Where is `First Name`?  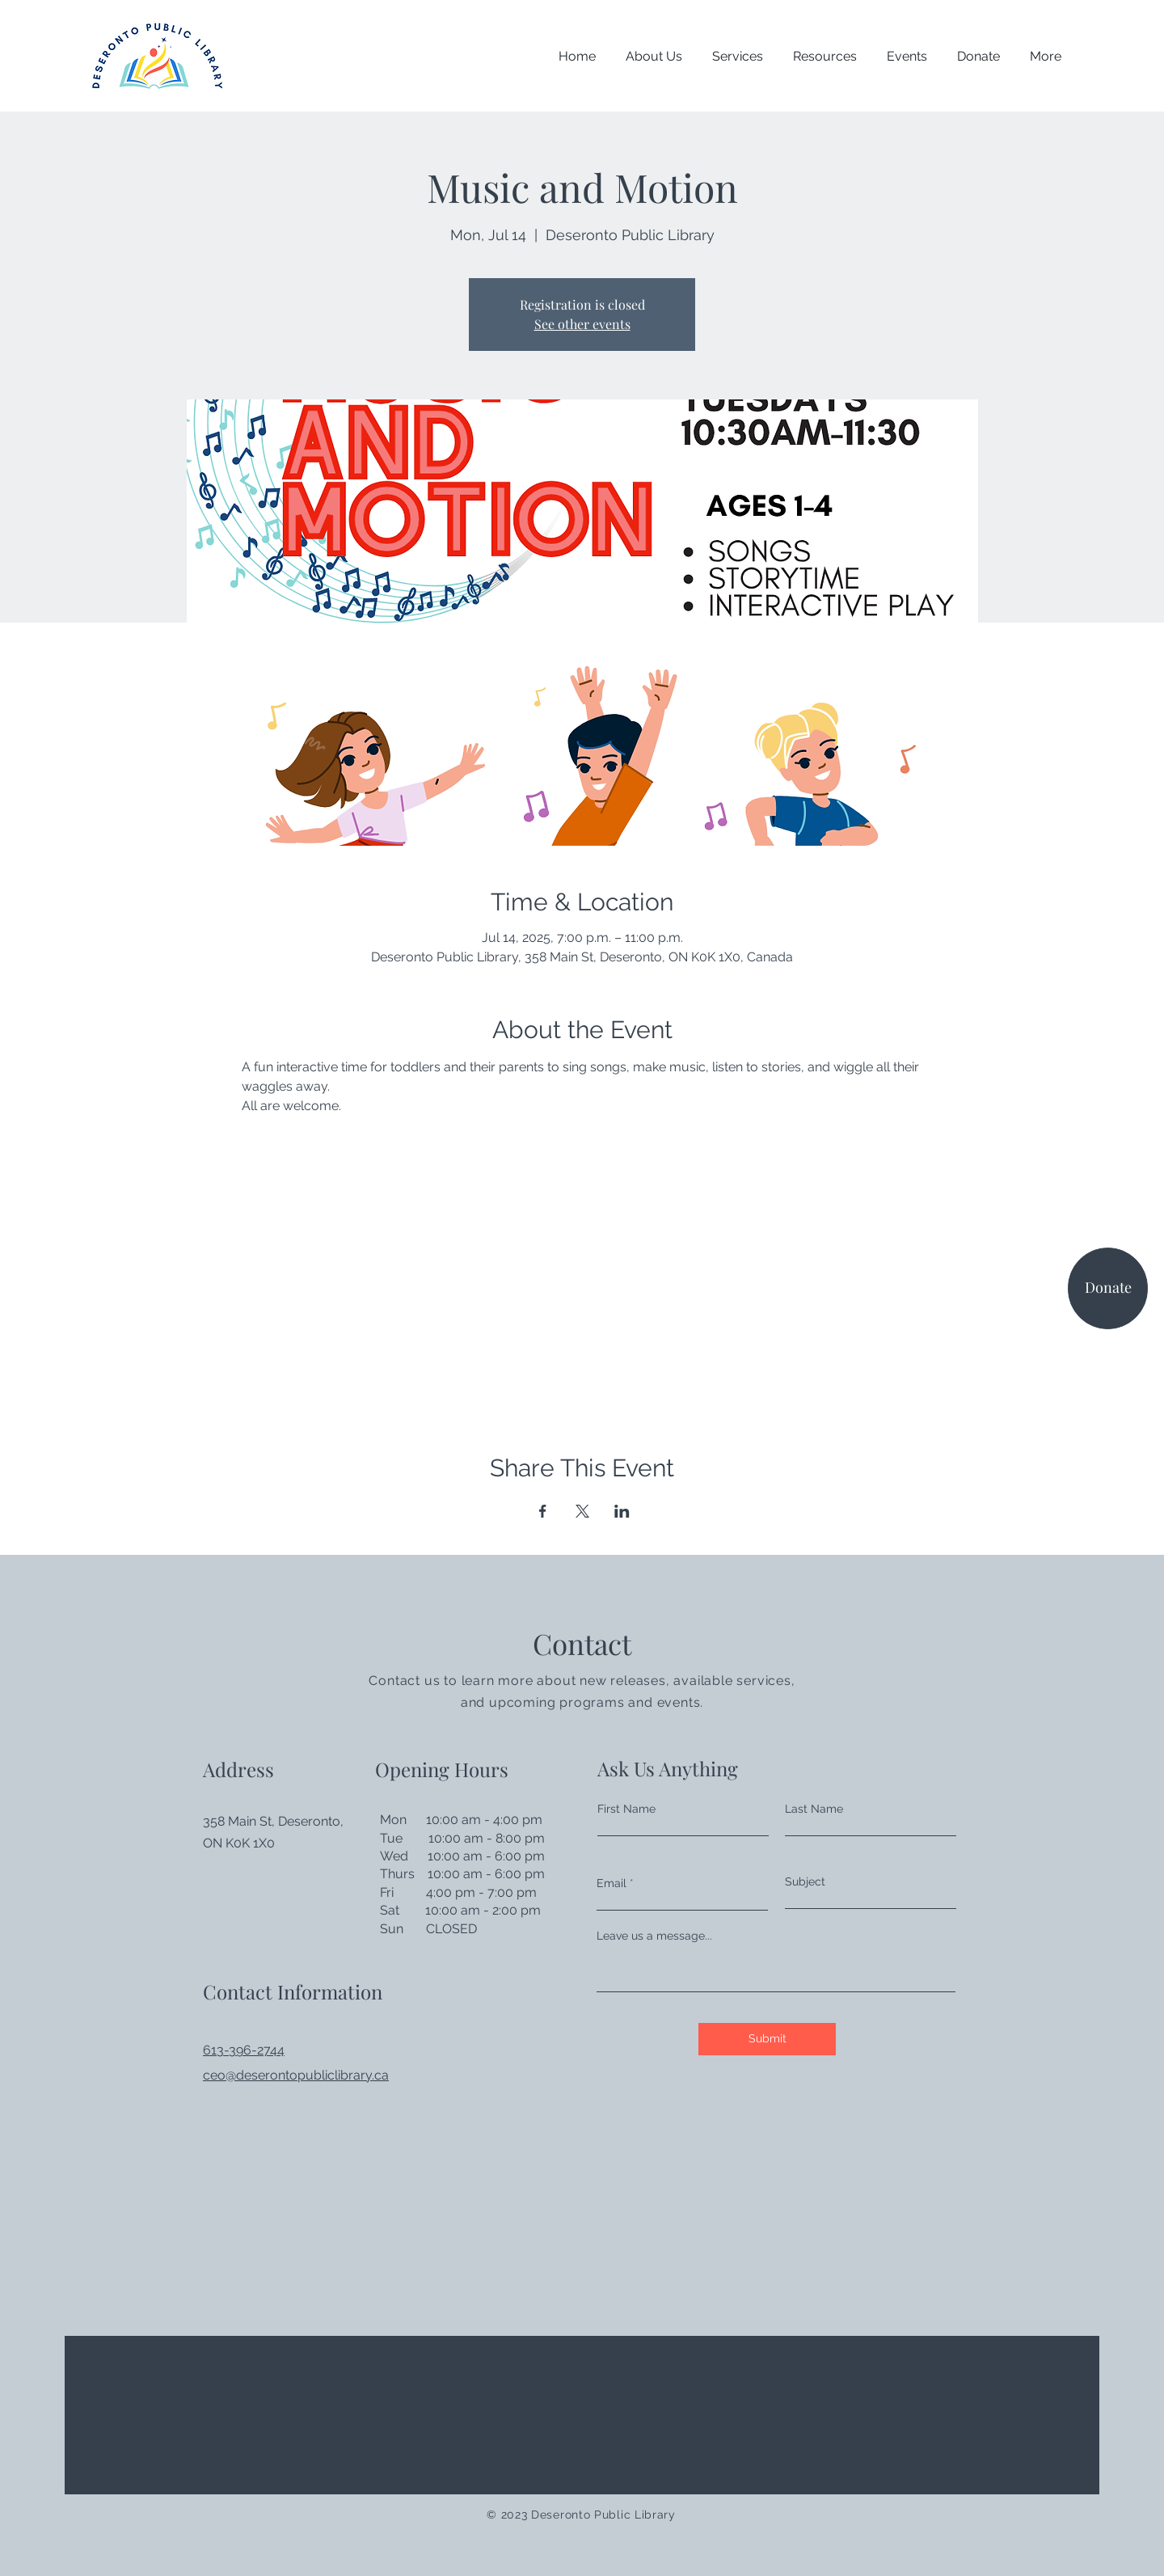
First Name is located at coordinates (626, 1808).